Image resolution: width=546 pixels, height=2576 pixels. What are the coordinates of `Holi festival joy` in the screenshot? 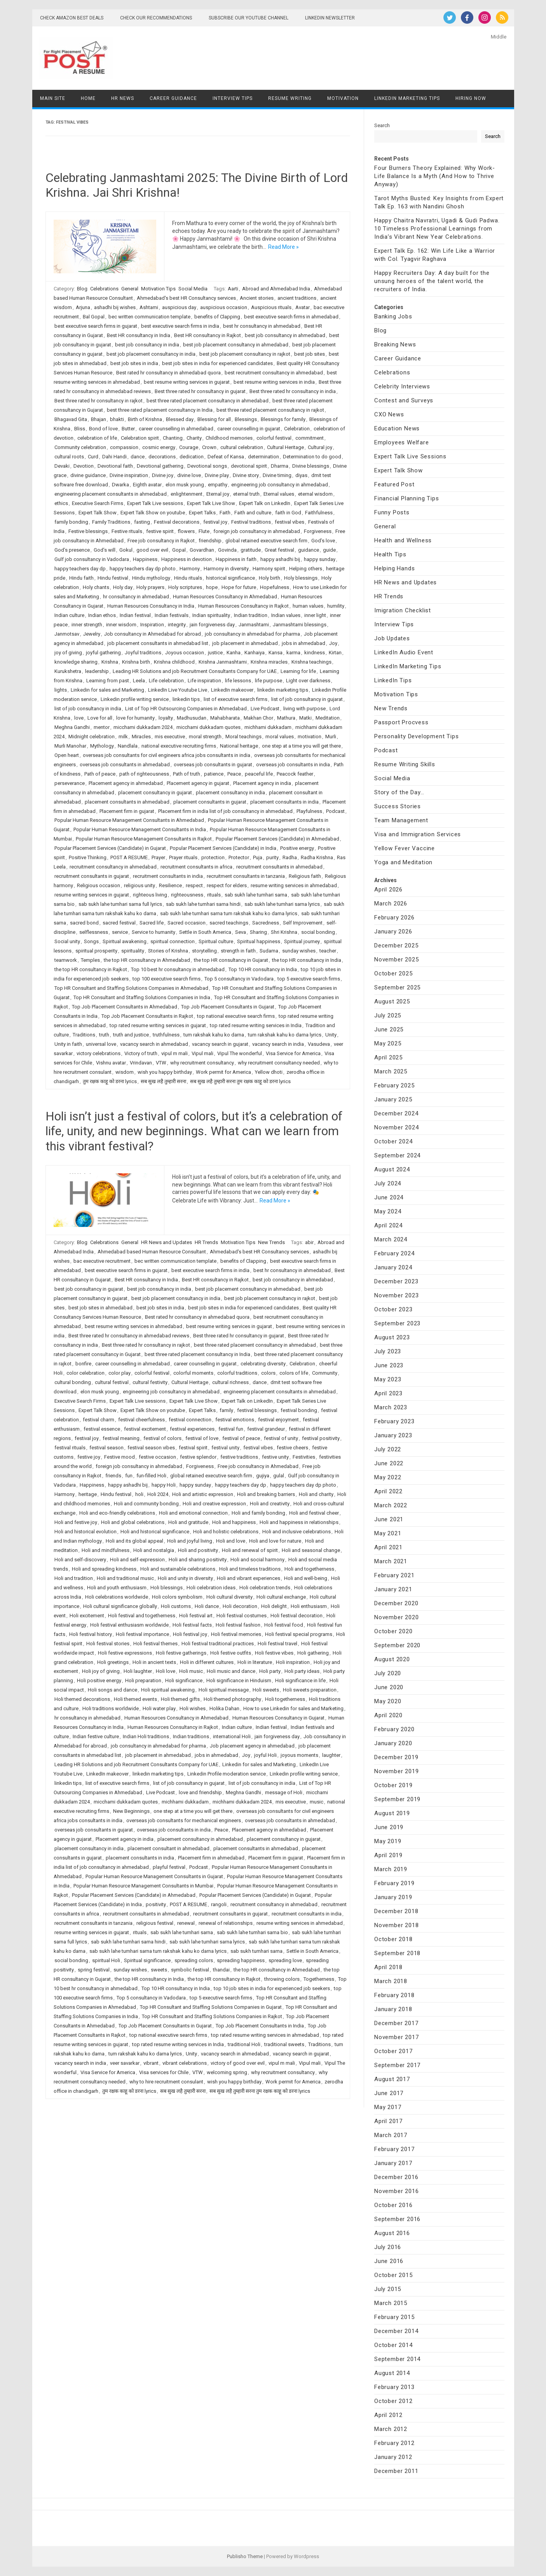 It's located at (190, 1634).